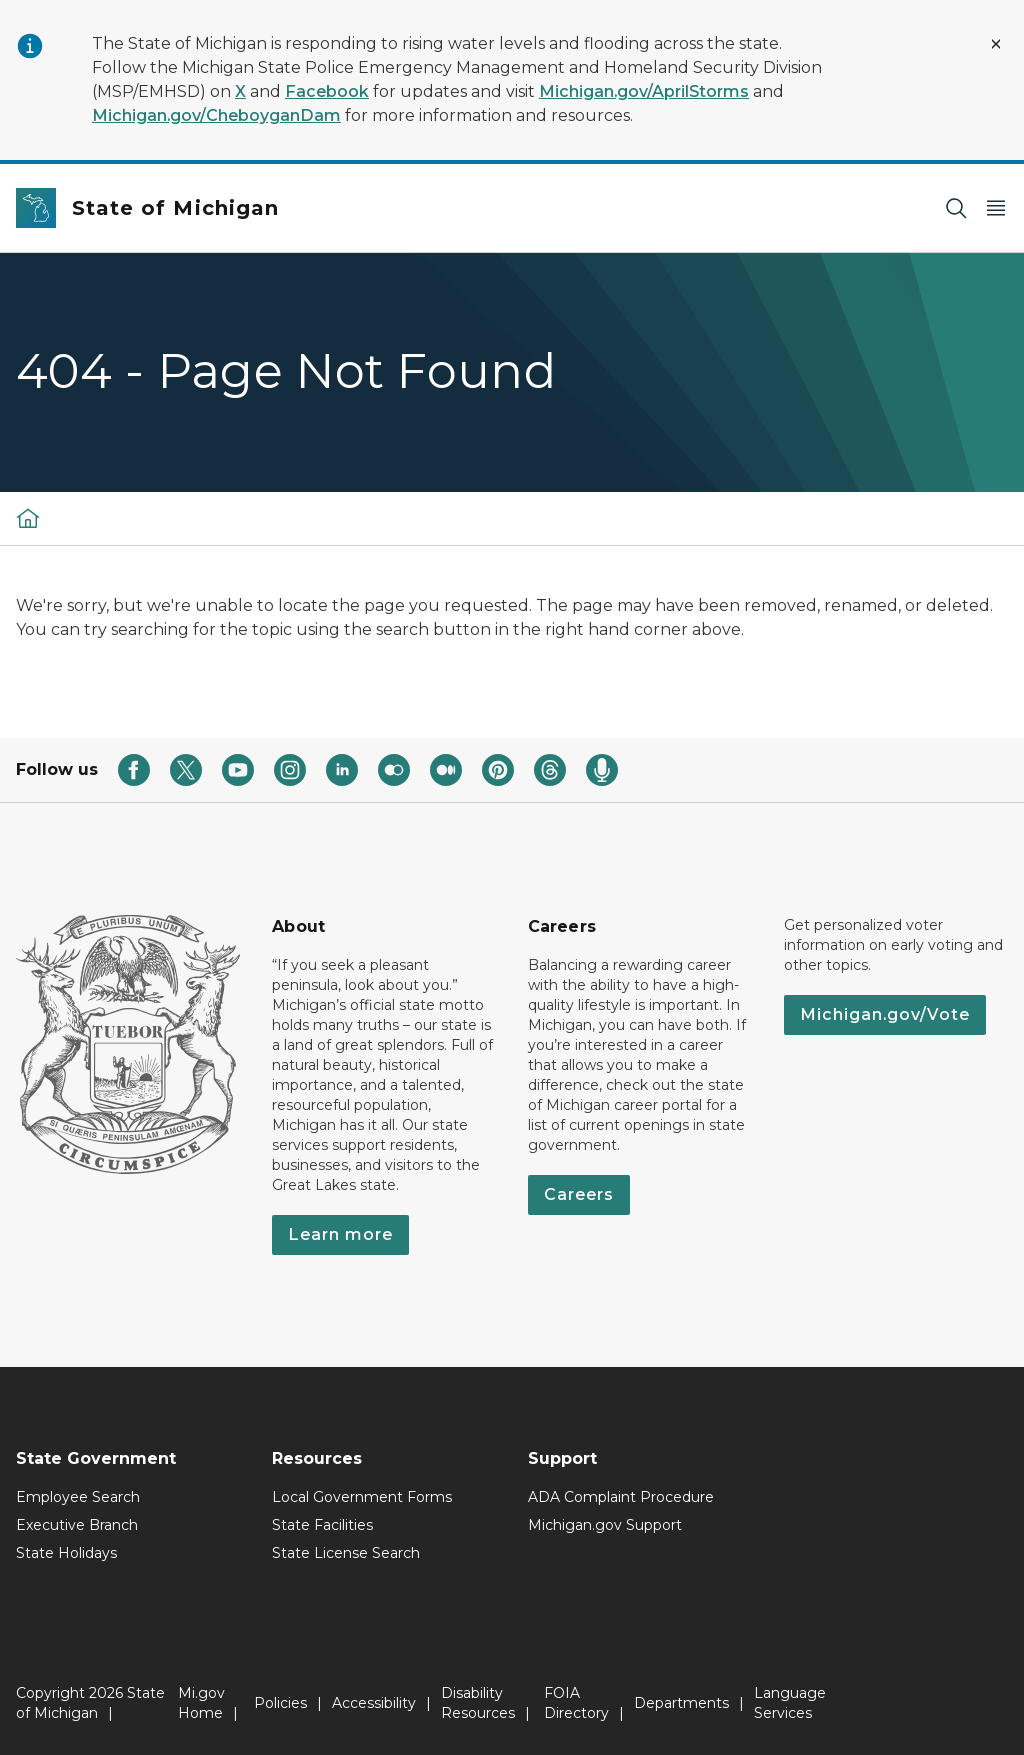 The image size is (1024, 1755). I want to click on Careers, so click(579, 1194).